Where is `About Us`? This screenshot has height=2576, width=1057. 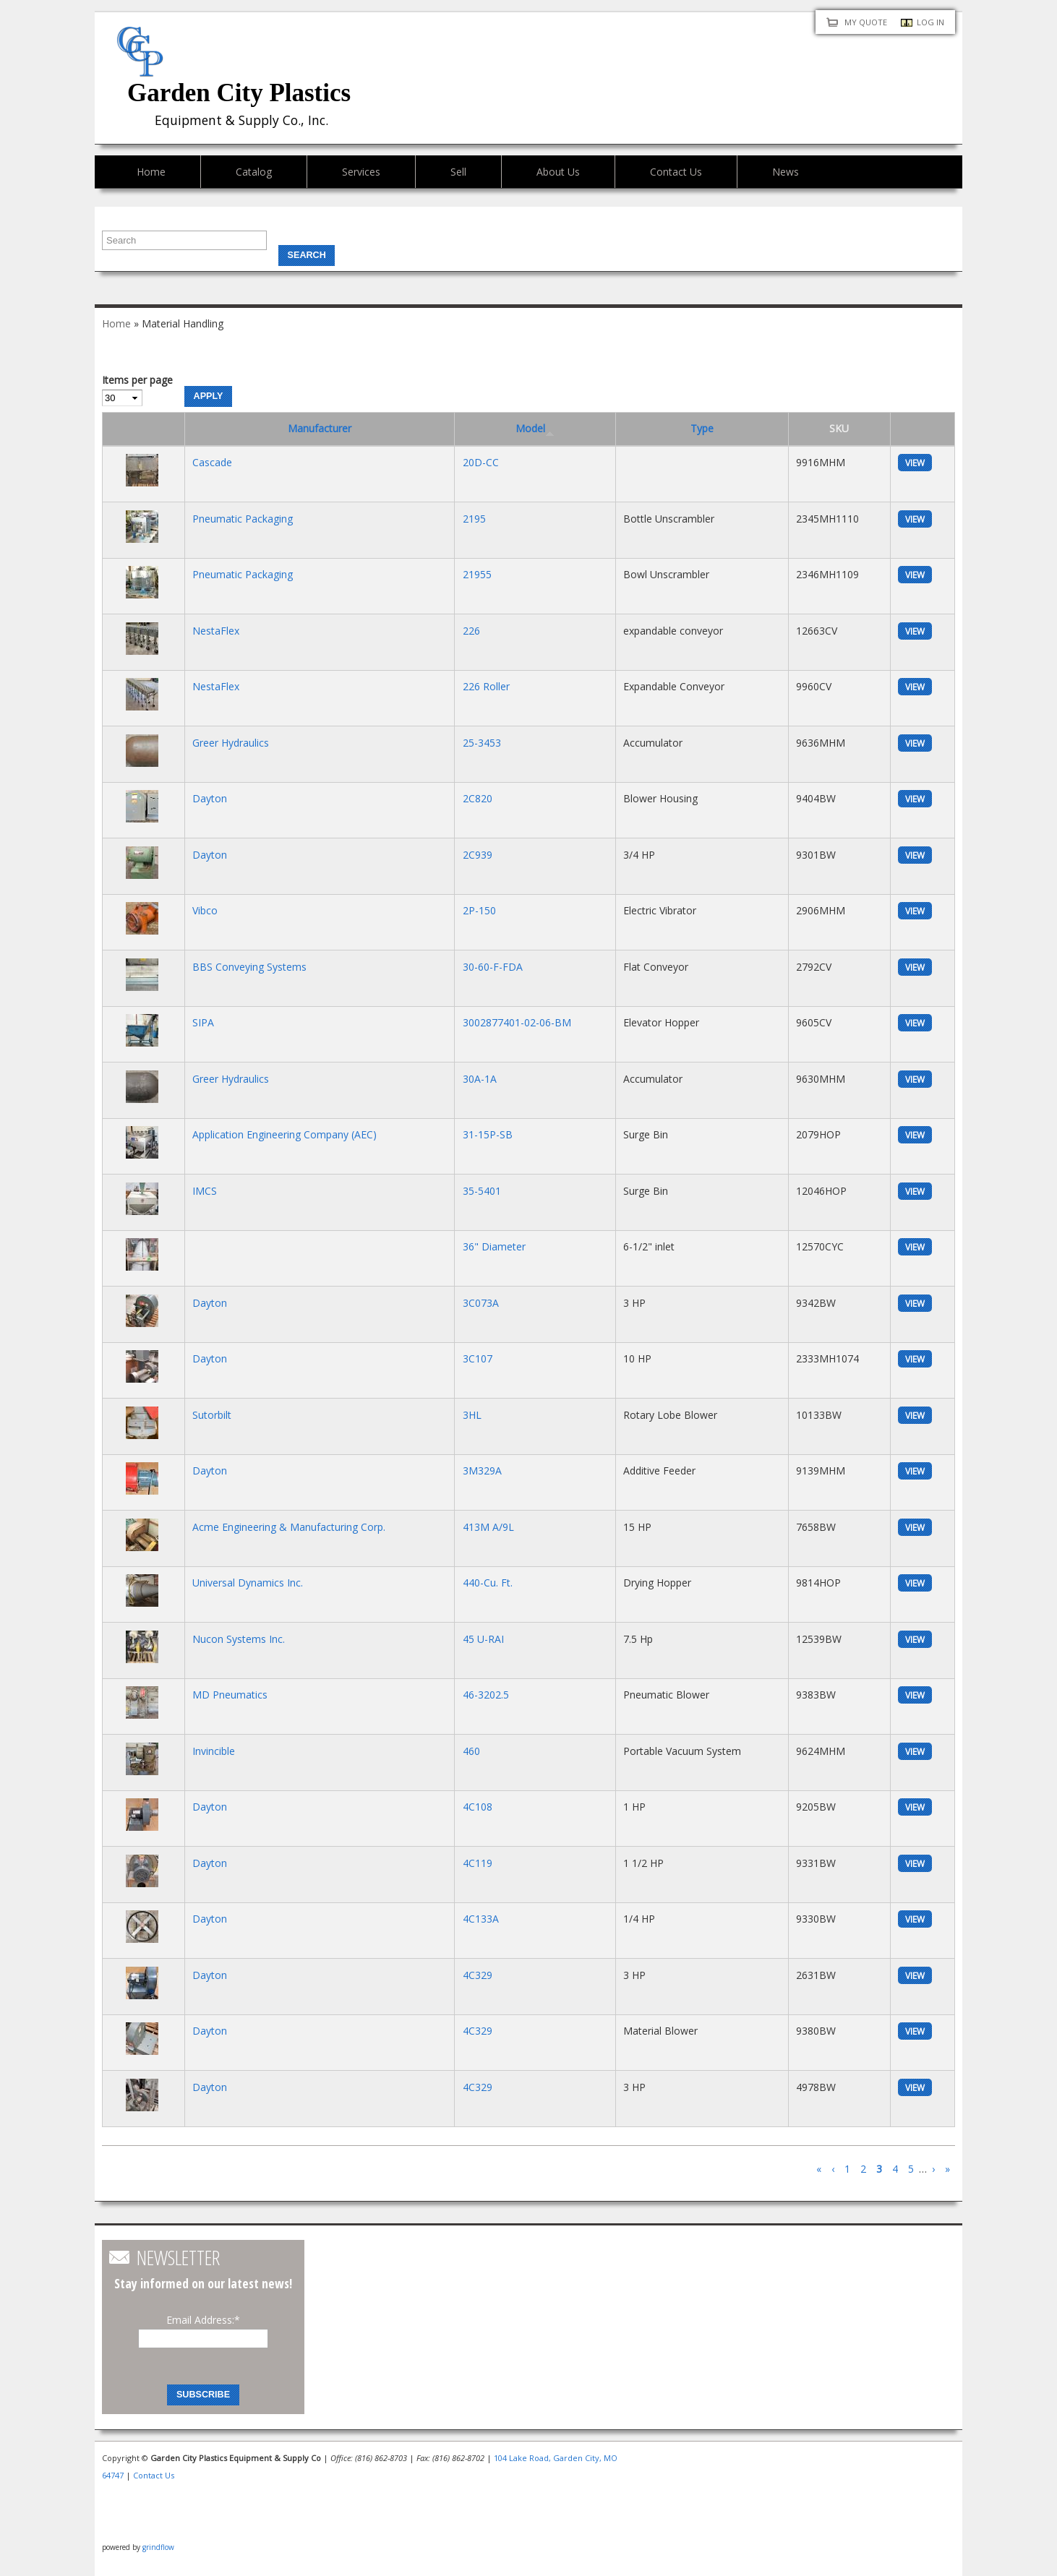 About Us is located at coordinates (558, 172).